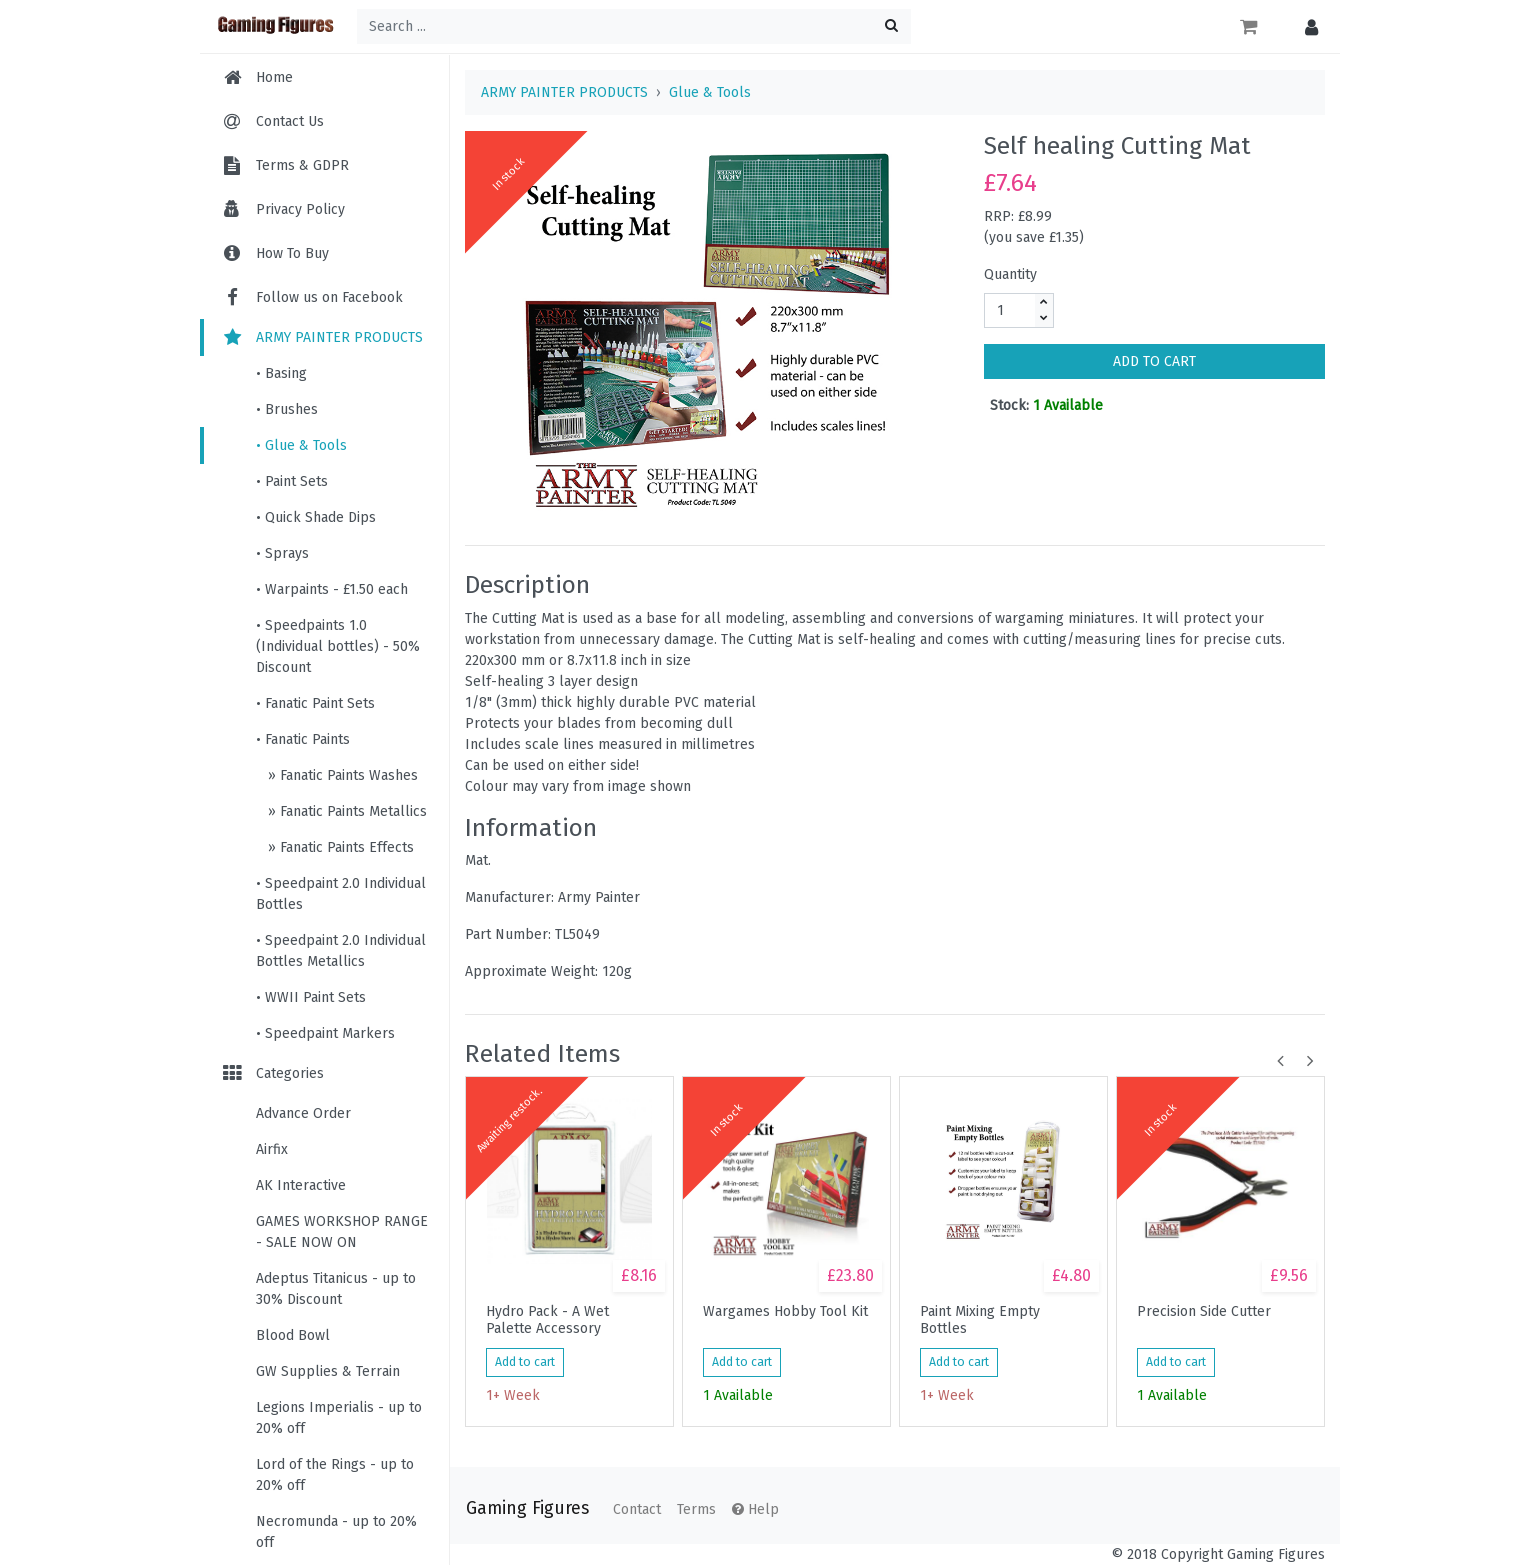 This screenshot has width=1540, height=1565. I want to click on Gaming Figures, so click(527, 1508).